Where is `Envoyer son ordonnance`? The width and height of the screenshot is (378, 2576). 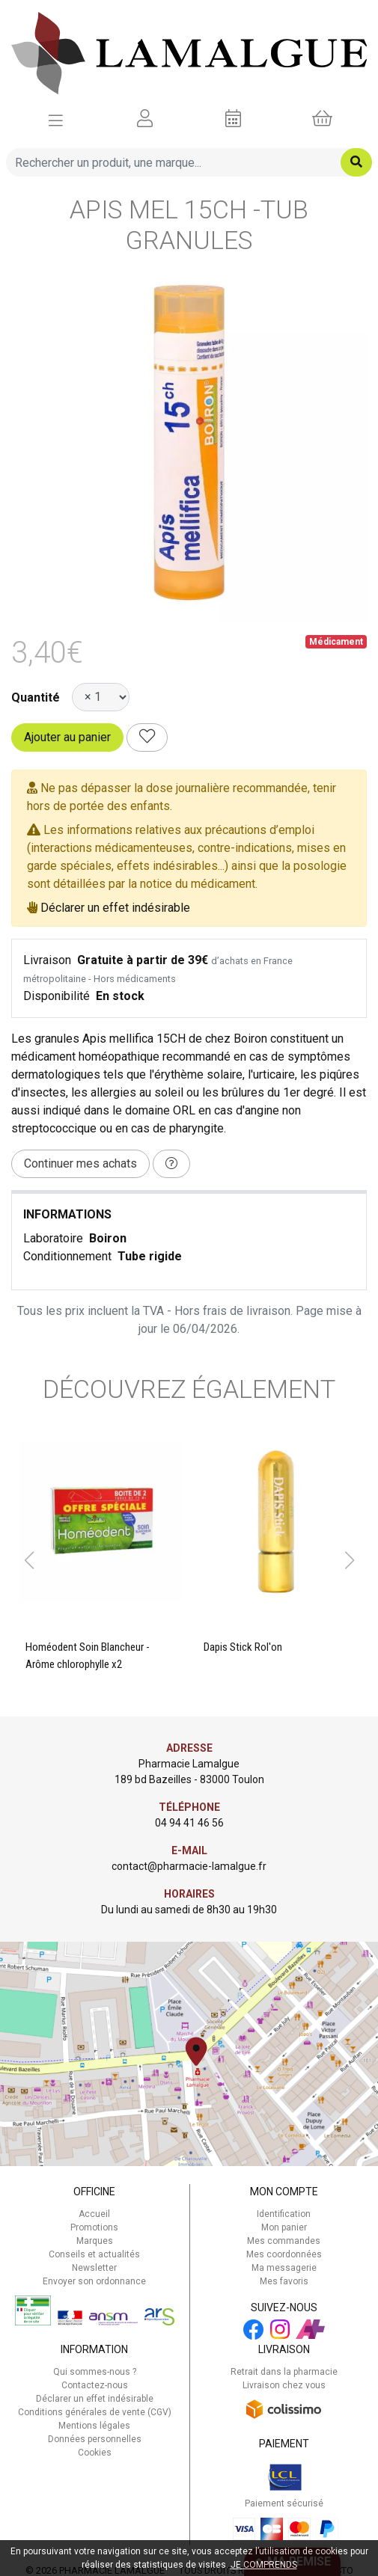
Envoyer son ordonnance is located at coordinates (94, 2281).